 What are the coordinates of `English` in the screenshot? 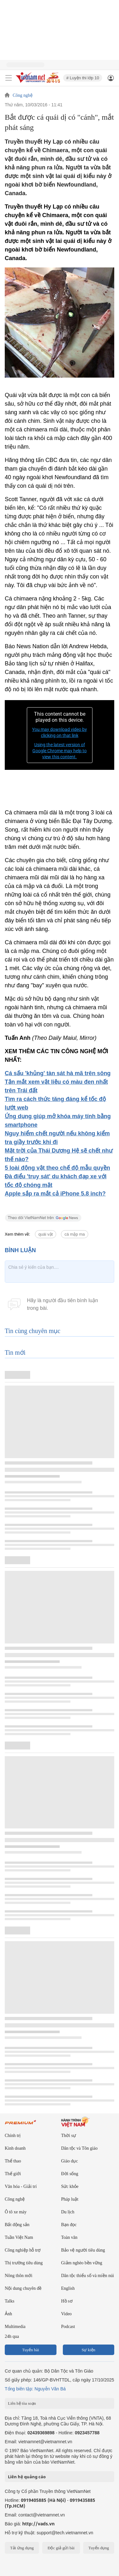 It's located at (68, 2288).